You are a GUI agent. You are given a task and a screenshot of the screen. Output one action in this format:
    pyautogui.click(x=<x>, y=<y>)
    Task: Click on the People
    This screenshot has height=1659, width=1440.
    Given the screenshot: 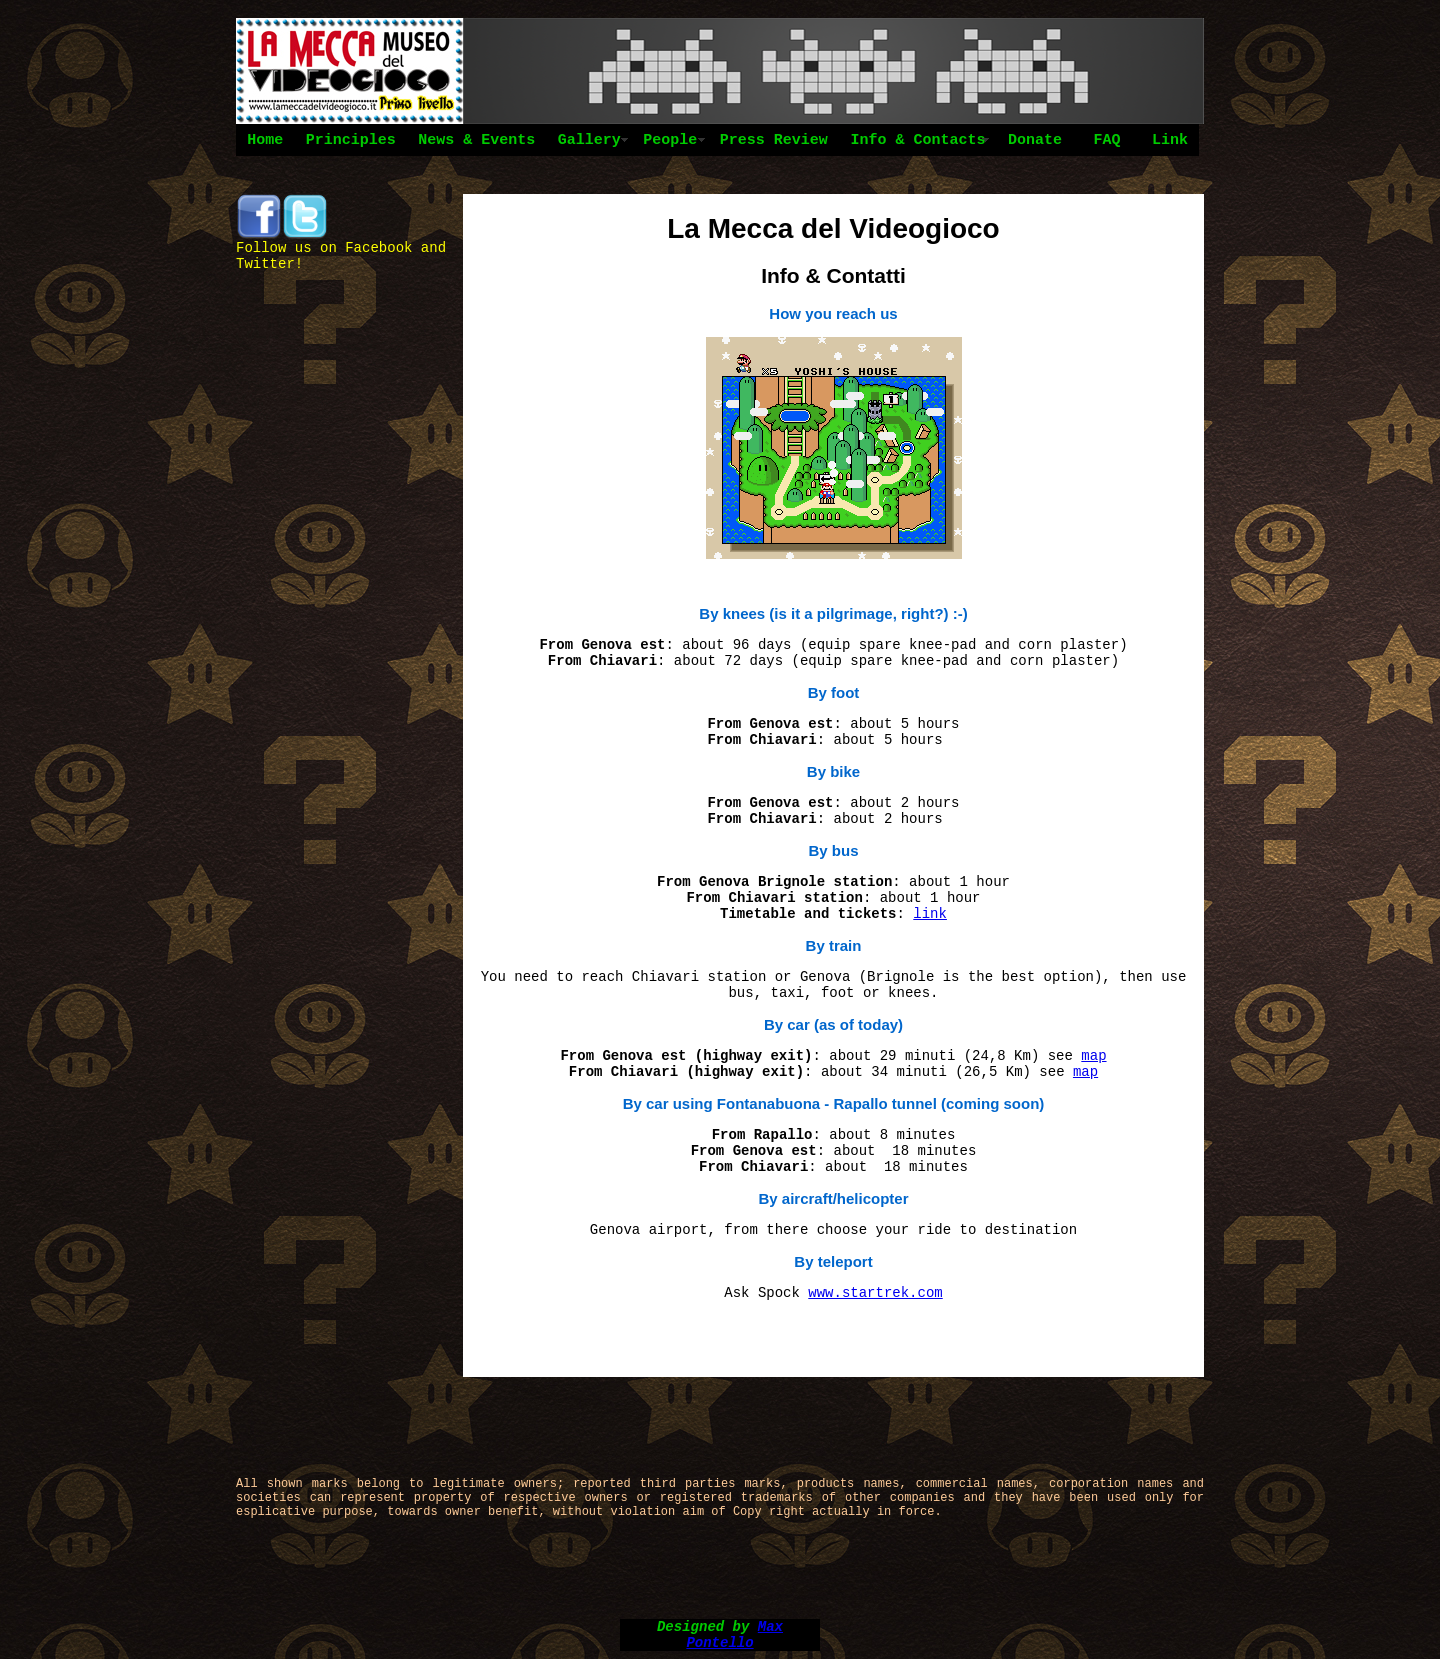 What is the action you would take?
    pyautogui.click(x=670, y=140)
    